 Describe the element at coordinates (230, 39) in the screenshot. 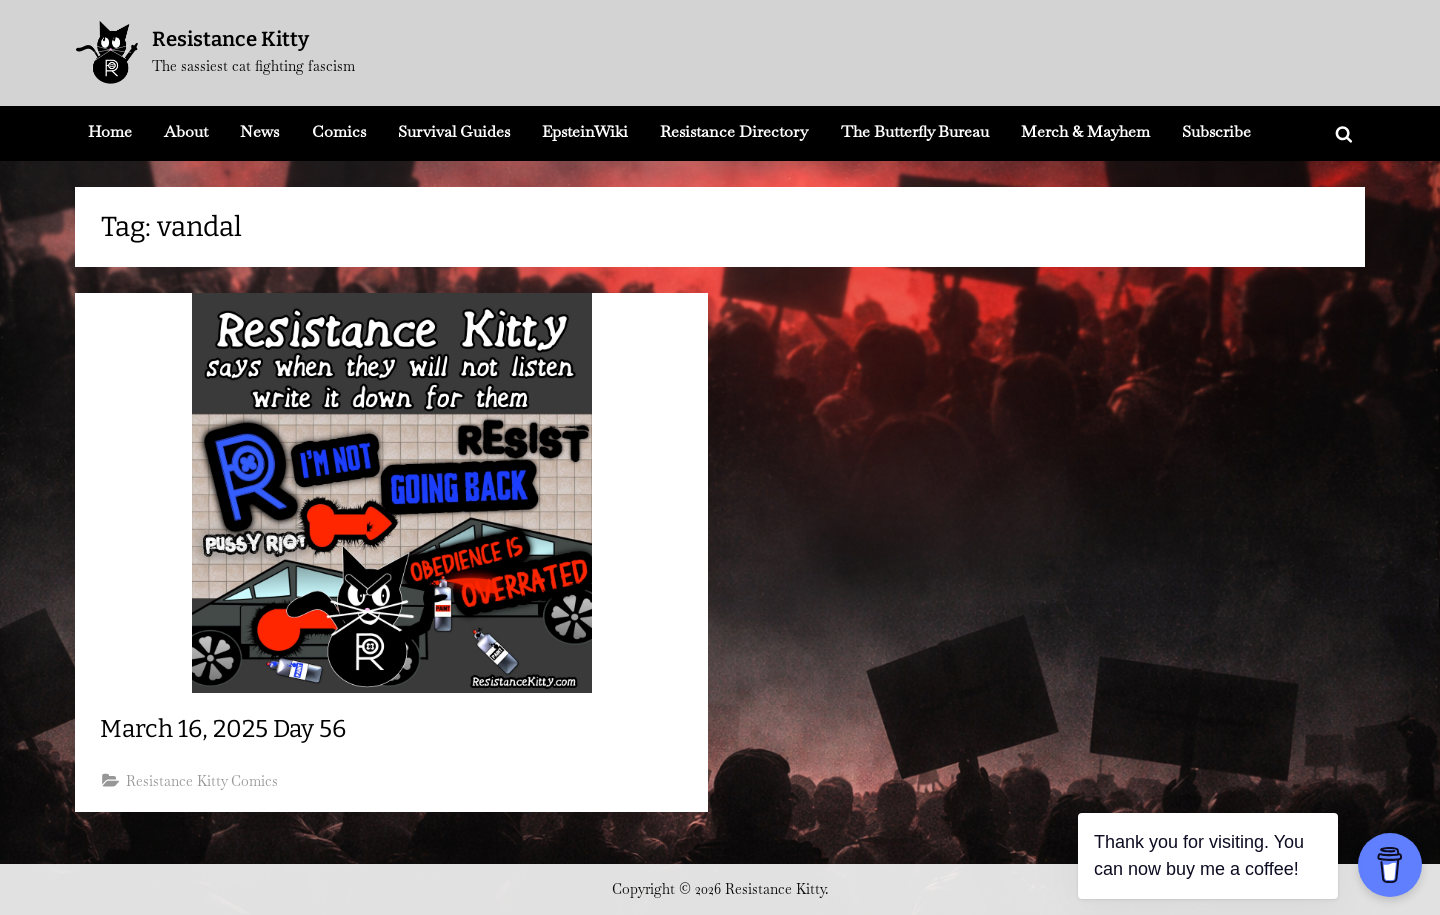

I see `Resistance Kitty` at that location.